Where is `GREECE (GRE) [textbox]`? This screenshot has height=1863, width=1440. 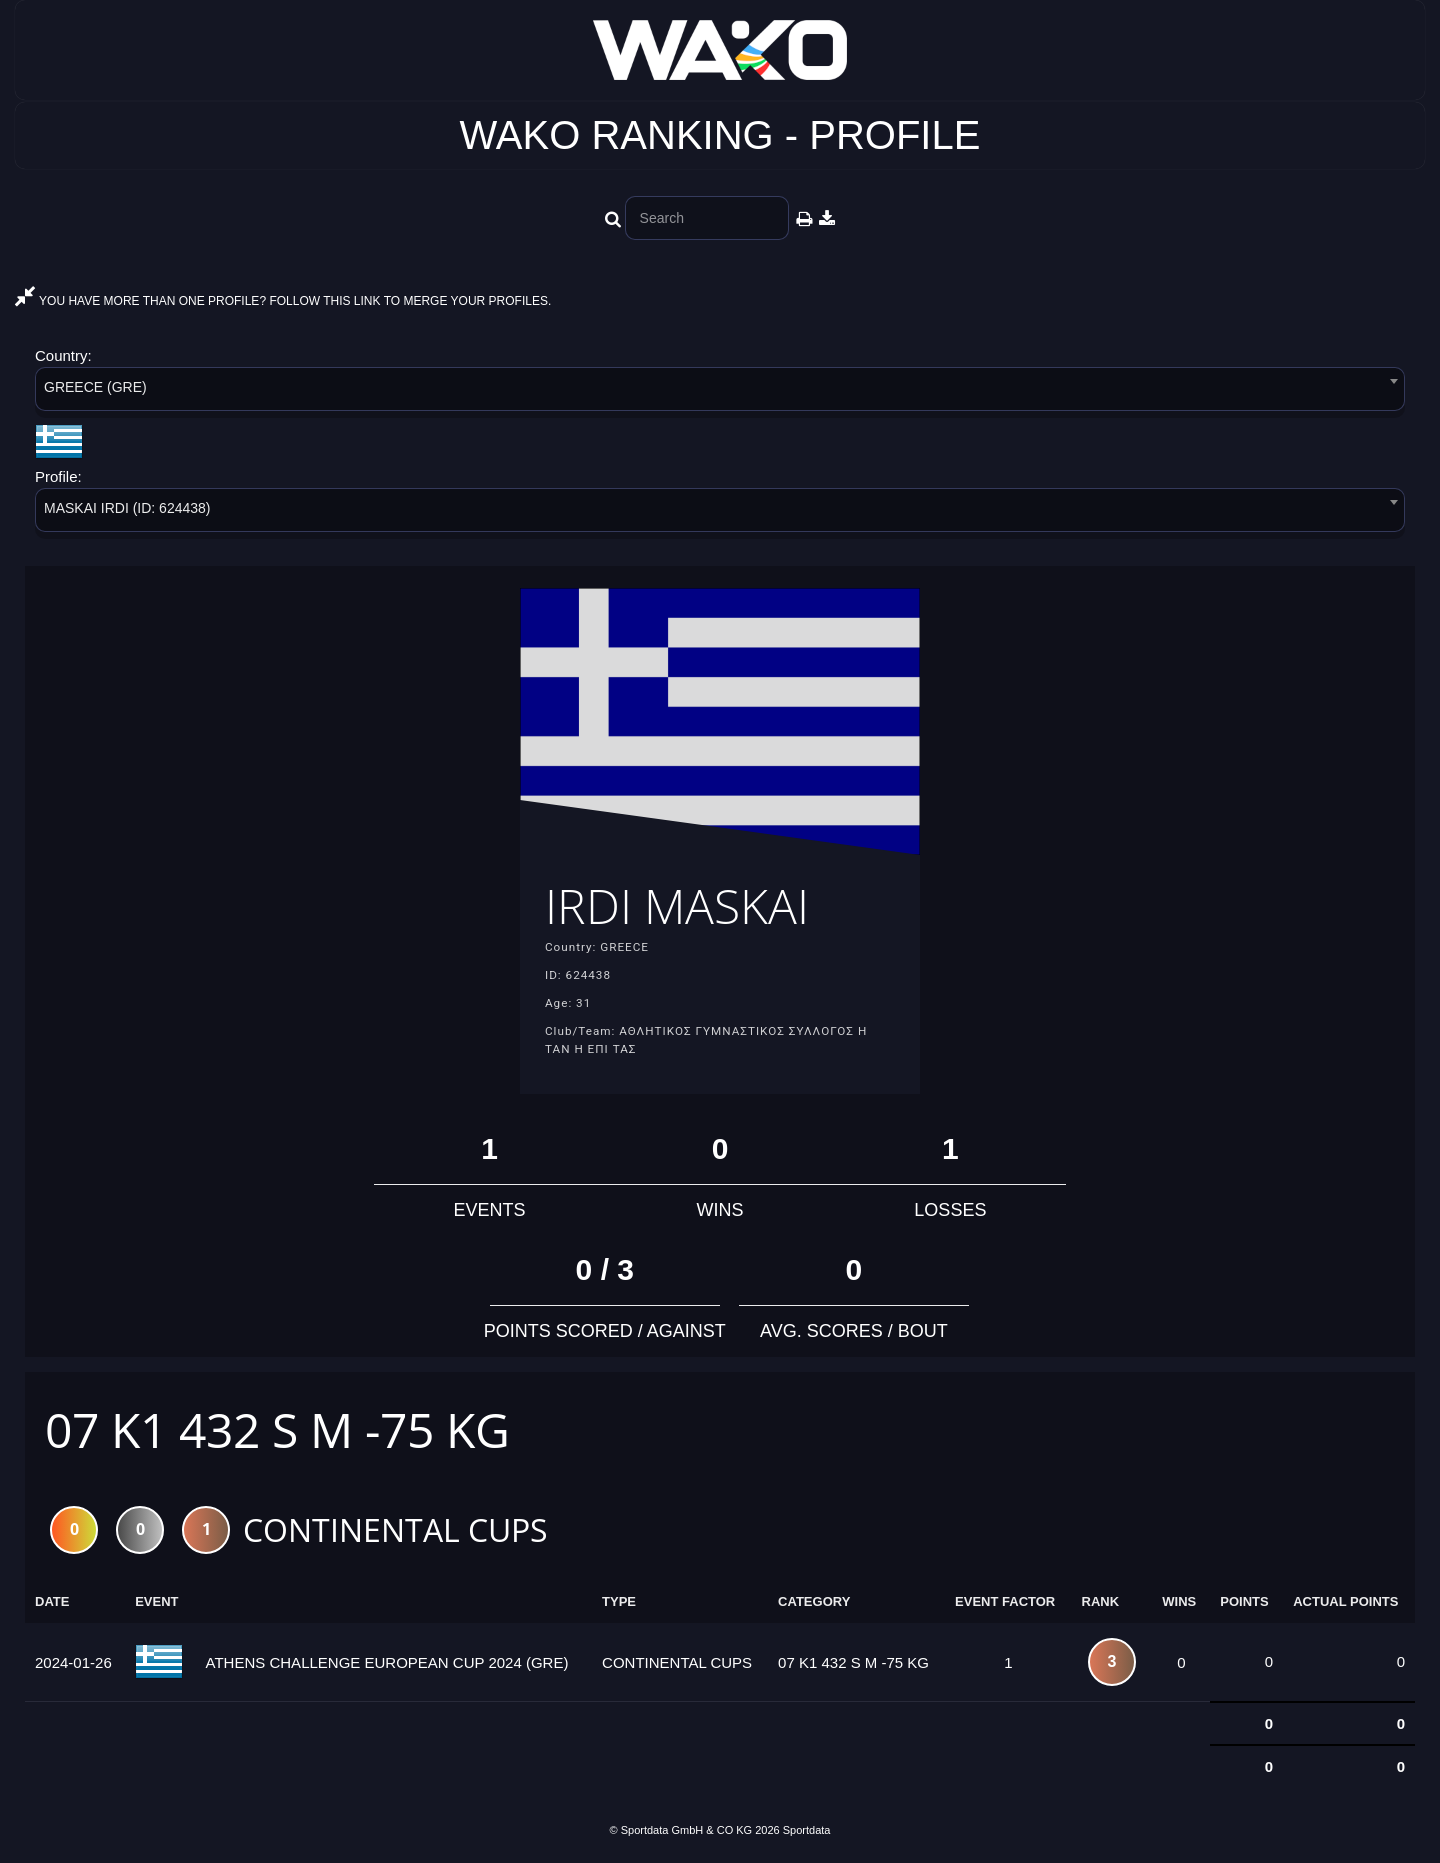 GREECE (GRE) [textbox] is located at coordinates (95, 387).